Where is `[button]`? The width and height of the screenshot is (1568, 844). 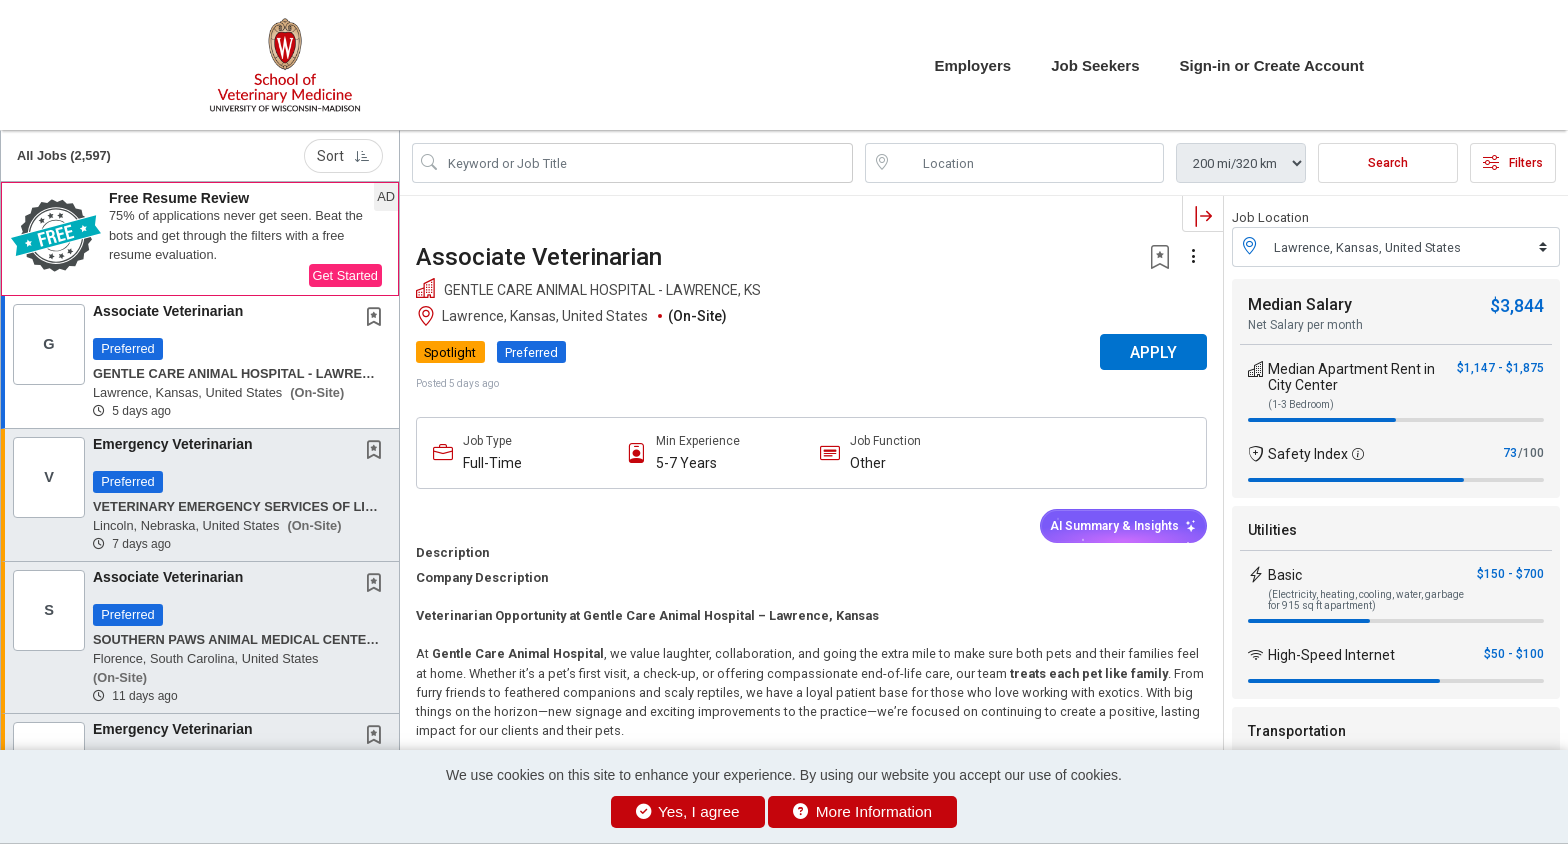
[button] is located at coordinates (200, 239).